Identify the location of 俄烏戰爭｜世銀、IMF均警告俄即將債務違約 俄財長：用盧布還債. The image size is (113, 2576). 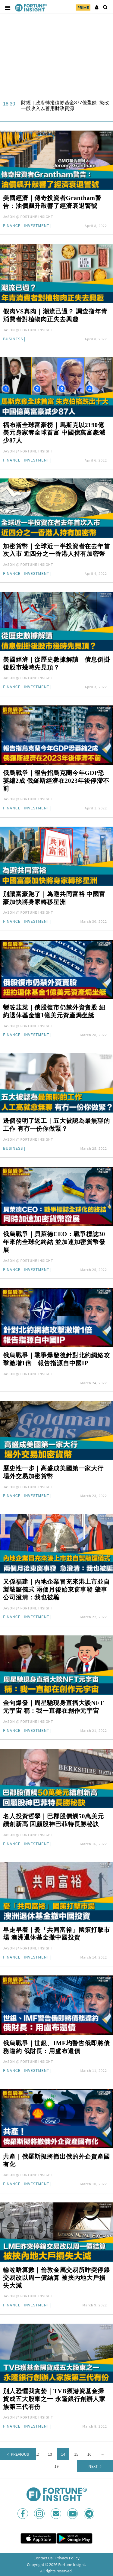
(56, 2047).